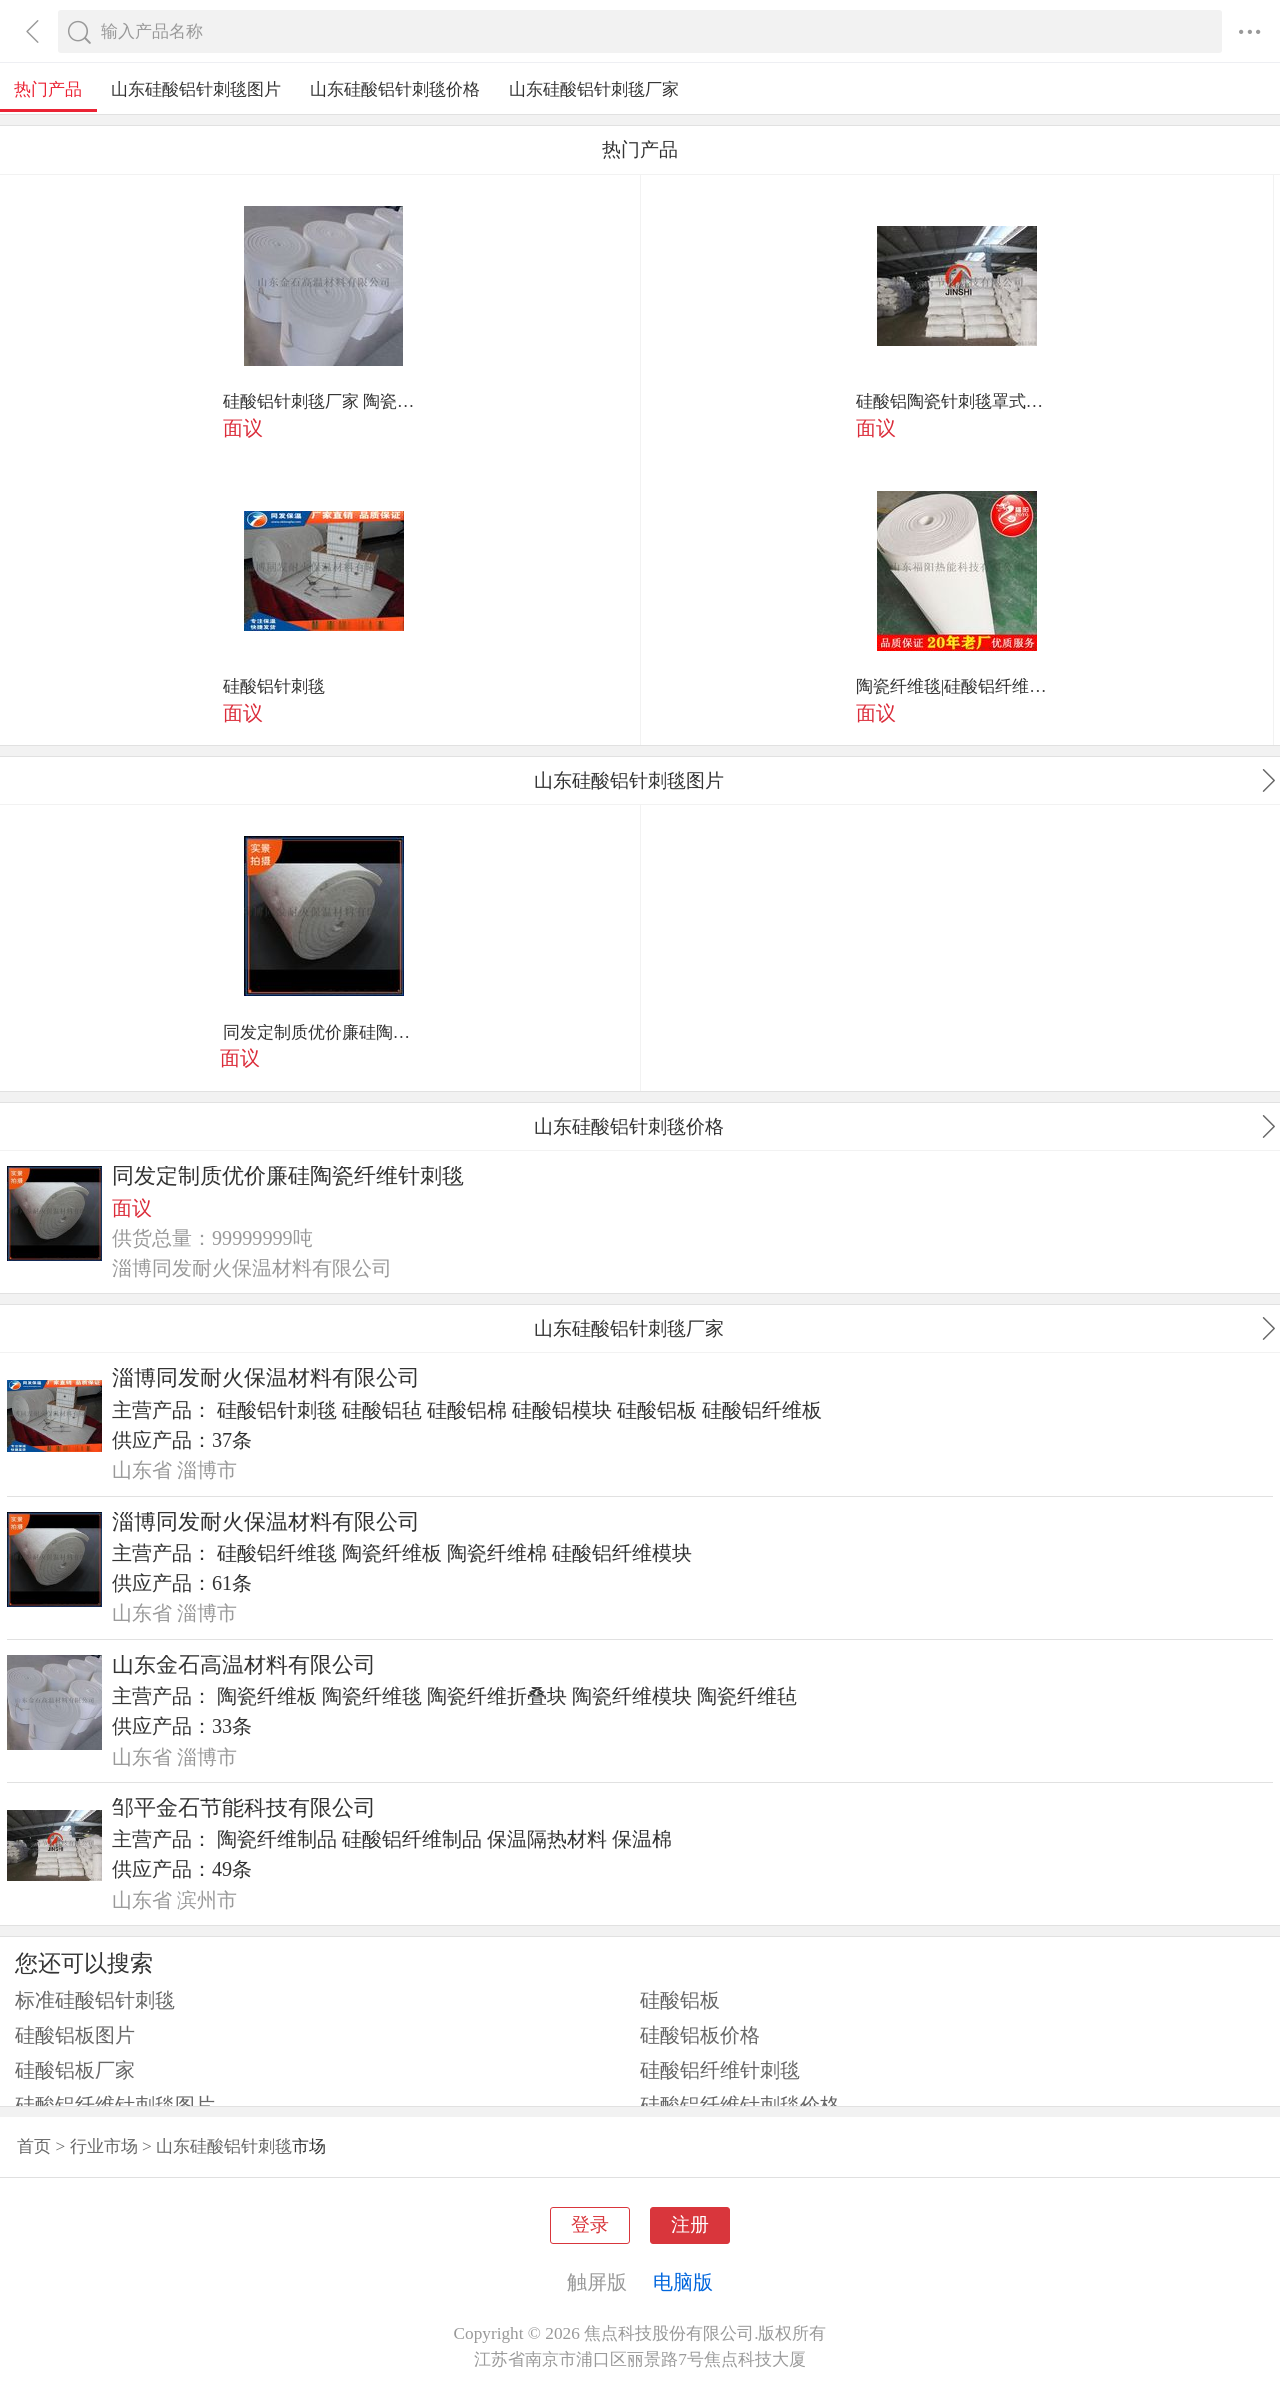  What do you see at coordinates (562, 1410) in the screenshot?
I see `硅酸铝模块` at bounding box center [562, 1410].